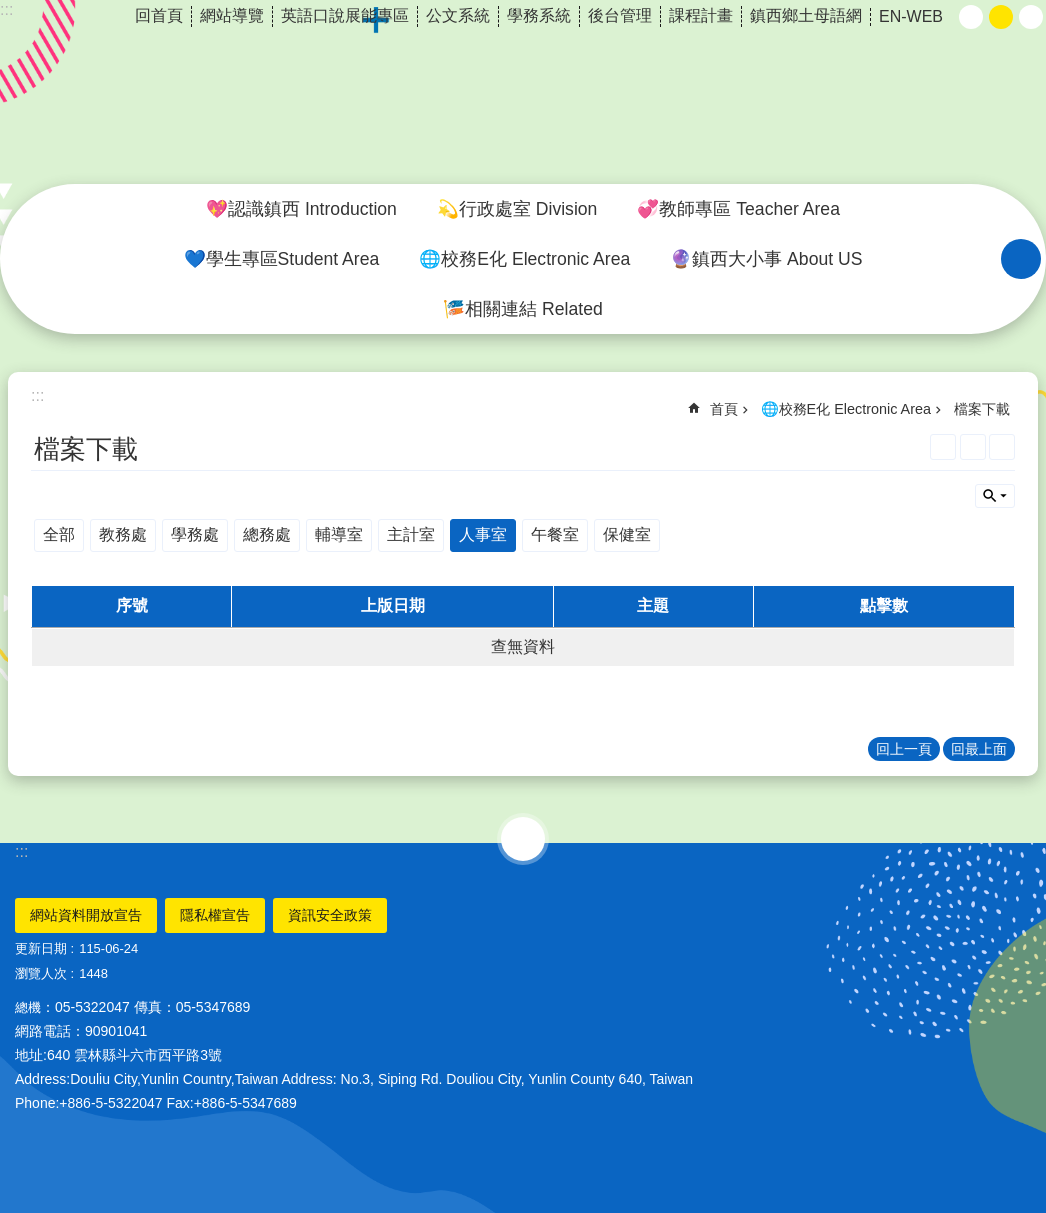 This screenshot has height=1213, width=1046. What do you see at coordinates (1001, 17) in the screenshot?
I see `中 [button]` at bounding box center [1001, 17].